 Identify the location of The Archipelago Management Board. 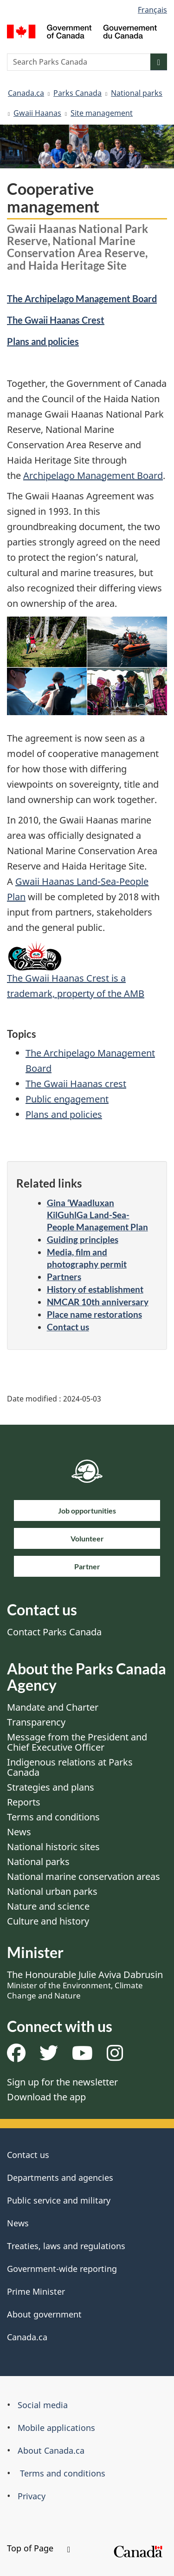
(82, 298).